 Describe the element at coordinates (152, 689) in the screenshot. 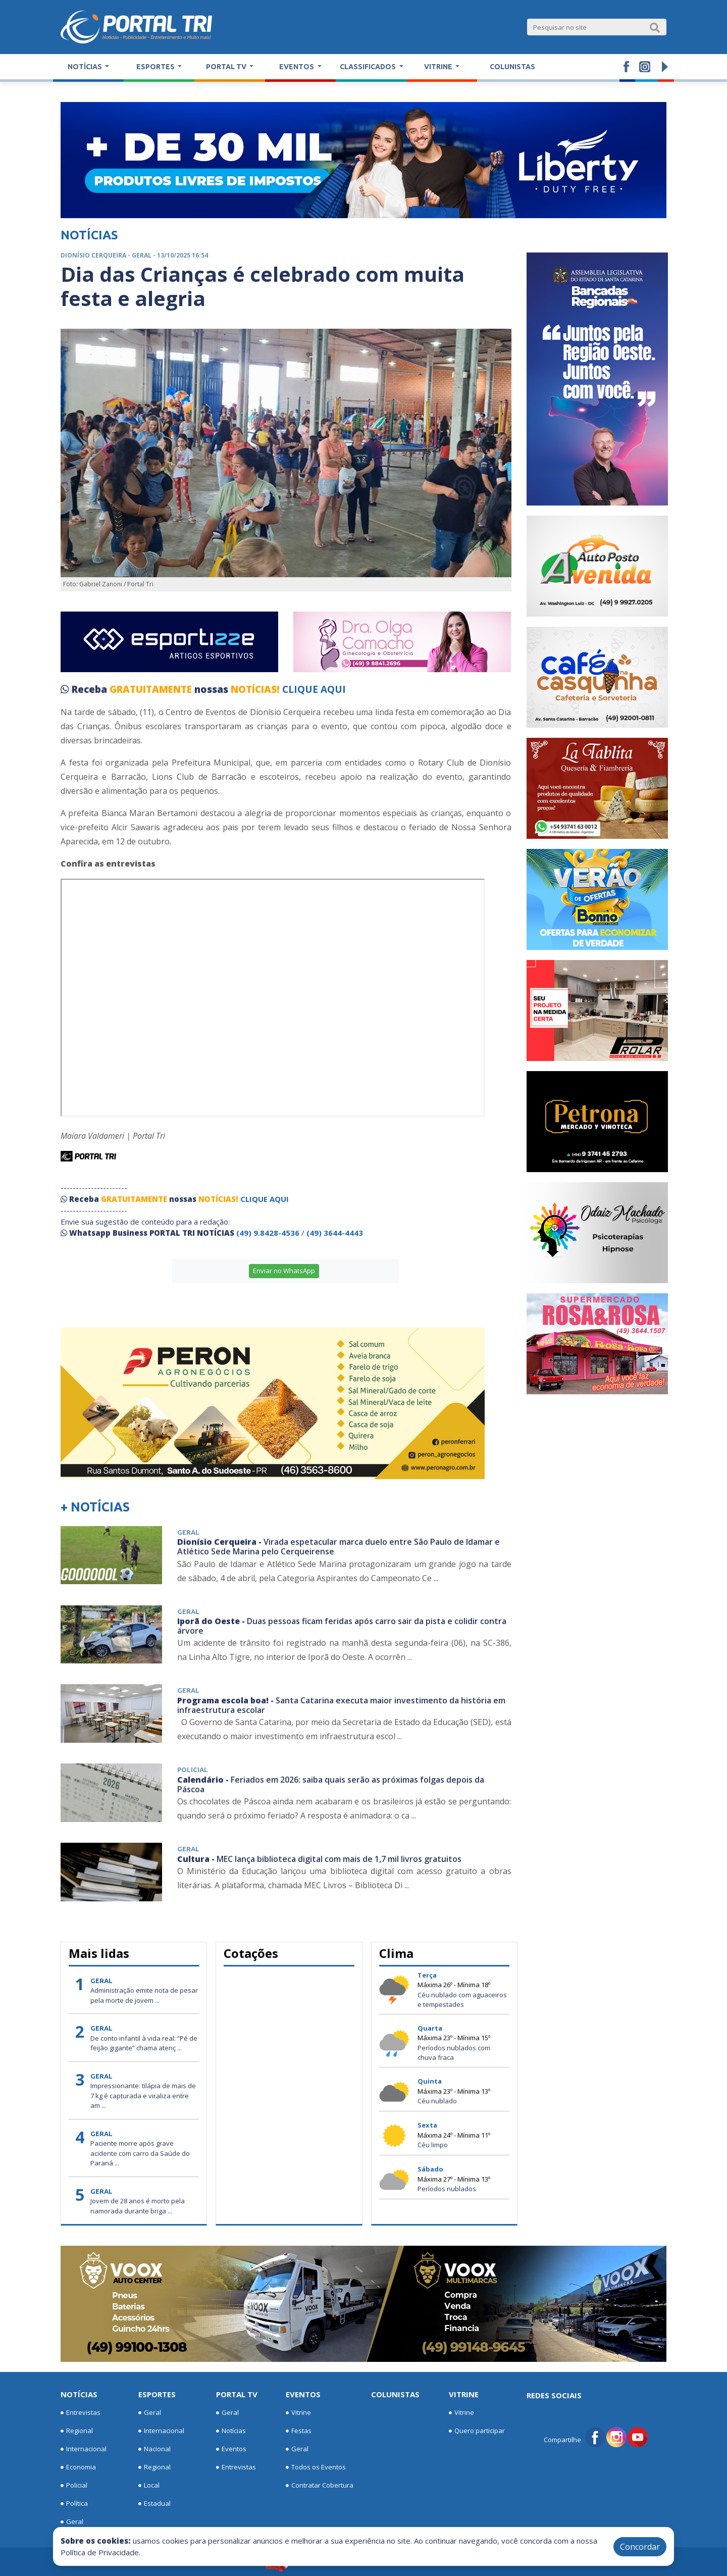

I see `GRATUITAMENTE` at that location.